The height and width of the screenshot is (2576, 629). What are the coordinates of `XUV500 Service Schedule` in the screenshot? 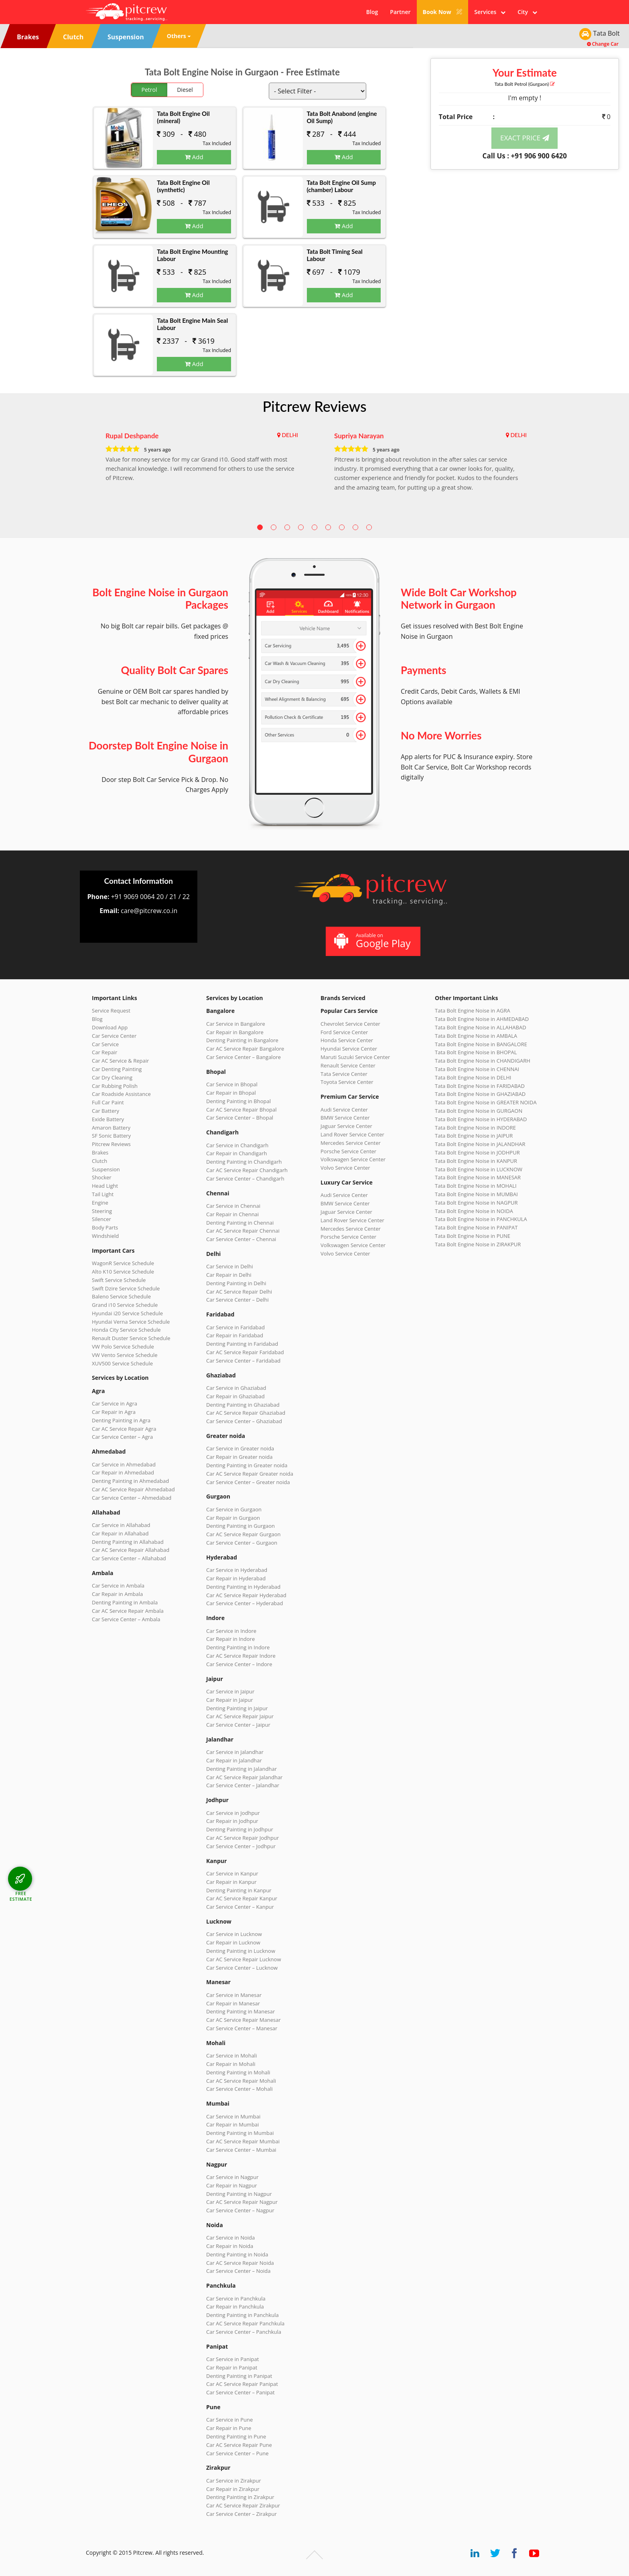 It's located at (122, 1363).